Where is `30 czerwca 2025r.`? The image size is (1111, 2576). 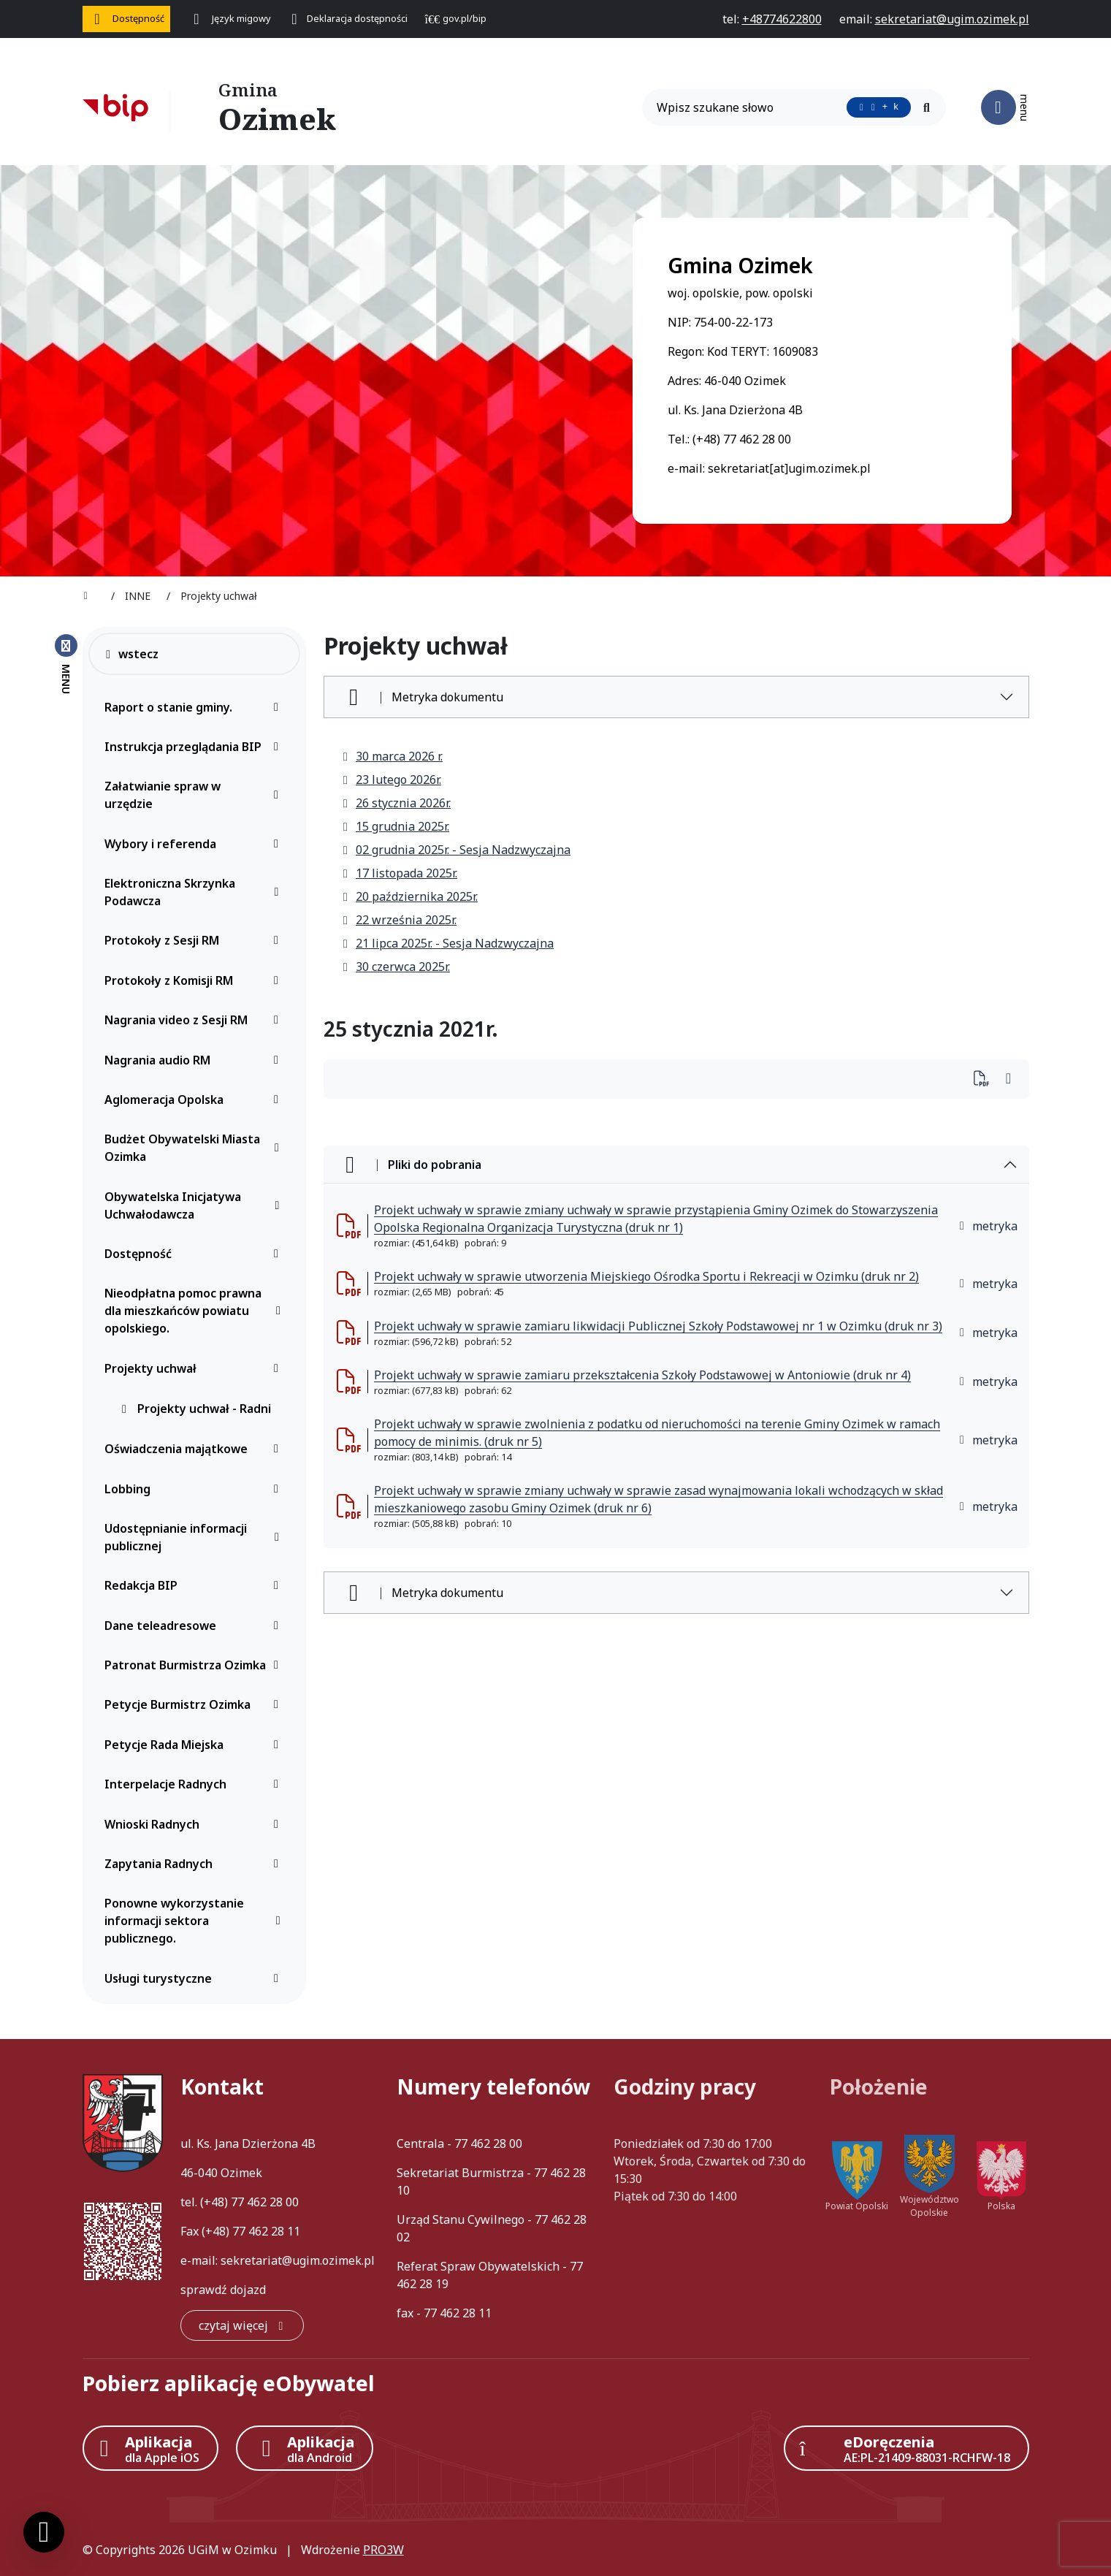
30 czerwca 2025r. is located at coordinates (395, 967).